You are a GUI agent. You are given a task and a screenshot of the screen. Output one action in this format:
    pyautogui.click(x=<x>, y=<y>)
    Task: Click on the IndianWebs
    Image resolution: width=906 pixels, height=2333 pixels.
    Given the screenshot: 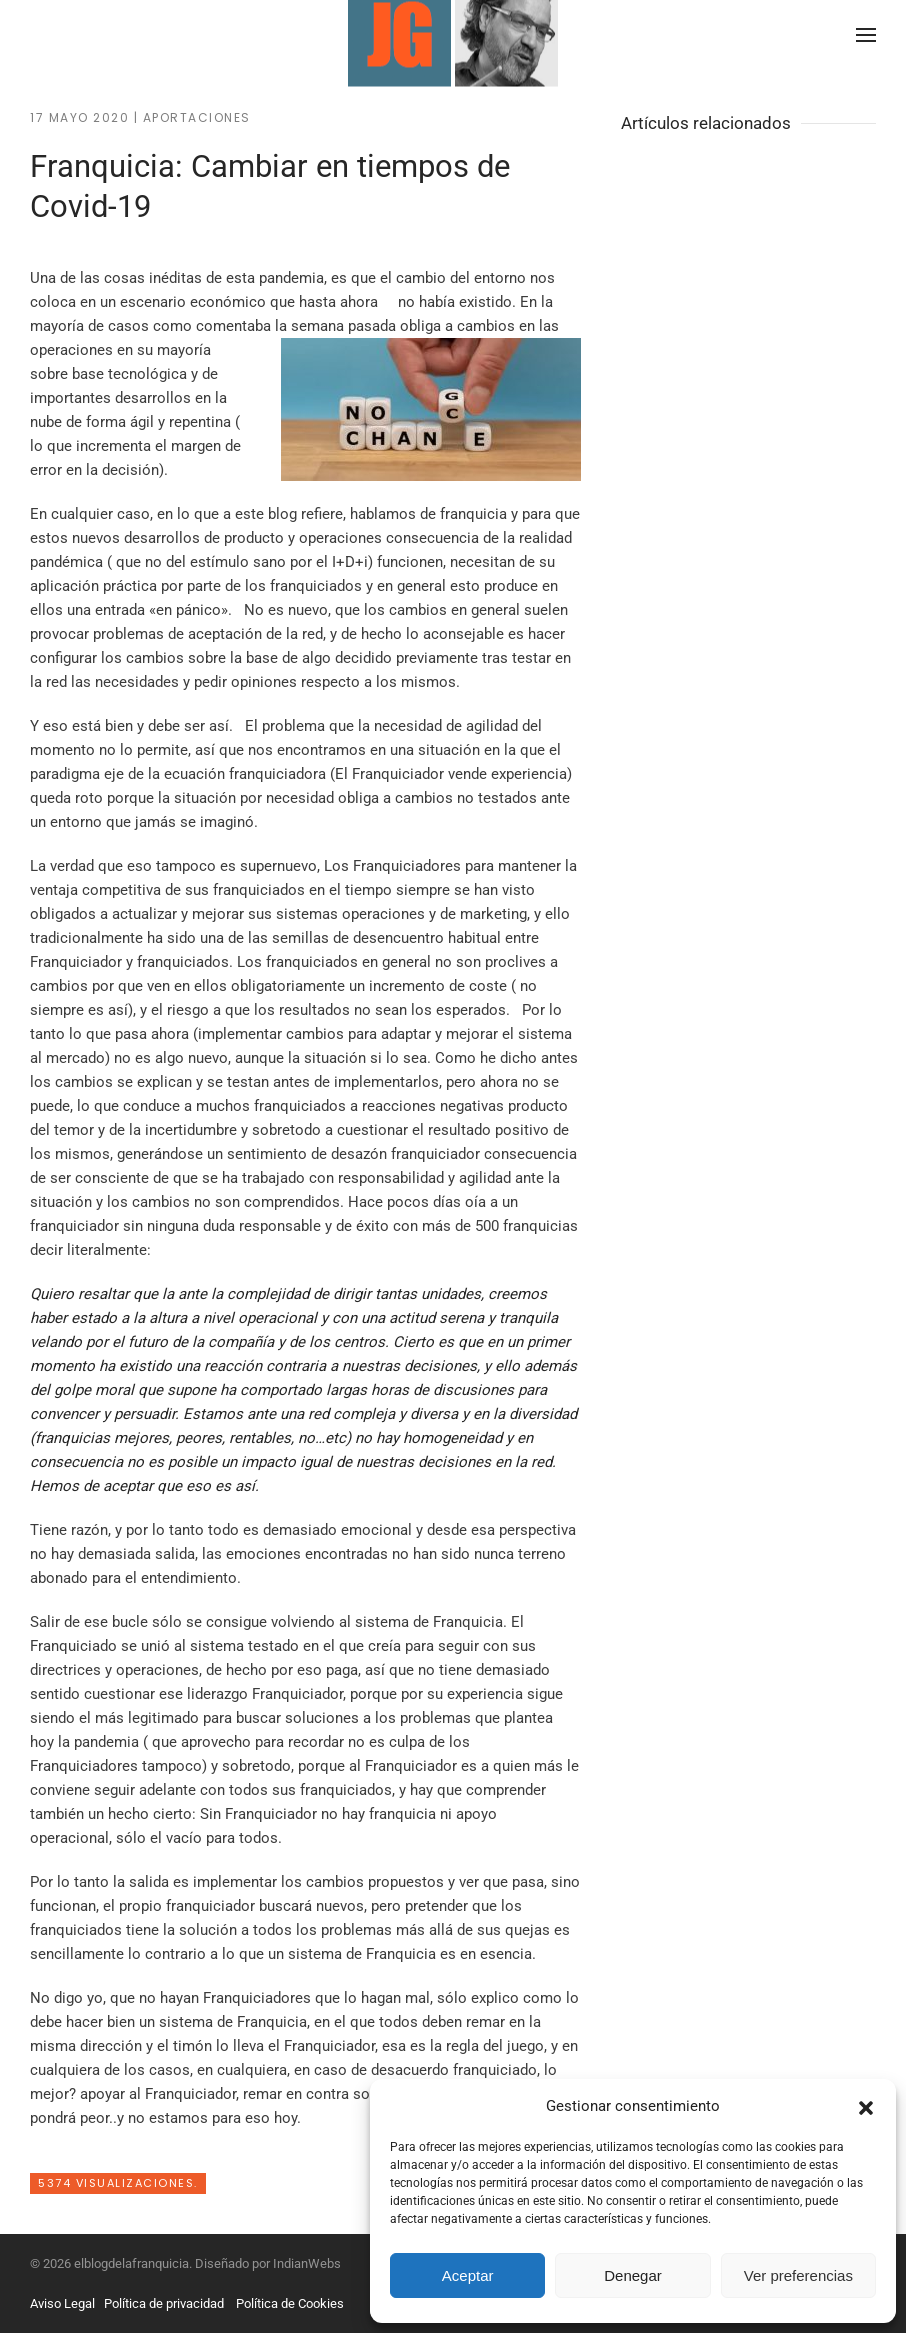 What is the action you would take?
    pyautogui.click(x=307, y=2263)
    